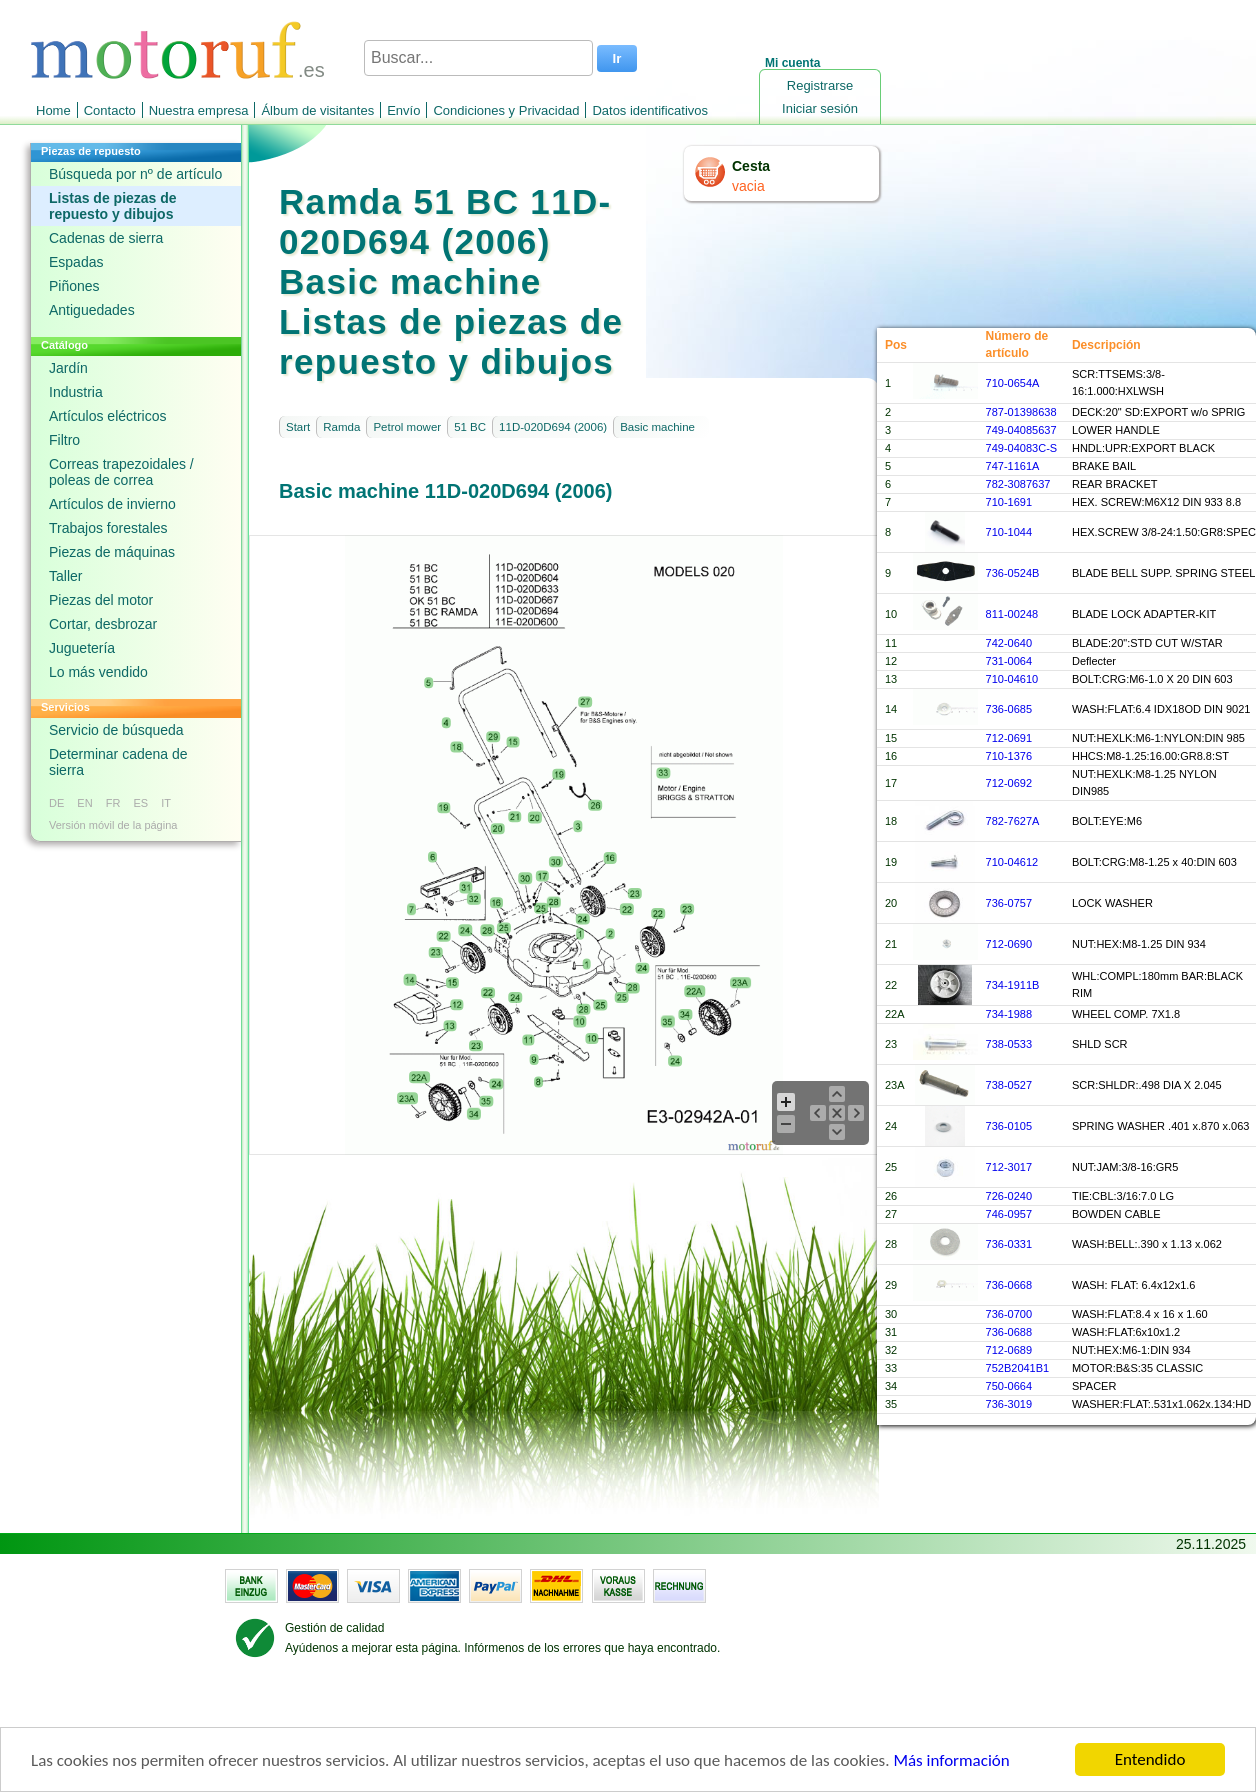 The height and width of the screenshot is (1792, 1256). What do you see at coordinates (1009, 1386) in the screenshot?
I see `750-0664` at bounding box center [1009, 1386].